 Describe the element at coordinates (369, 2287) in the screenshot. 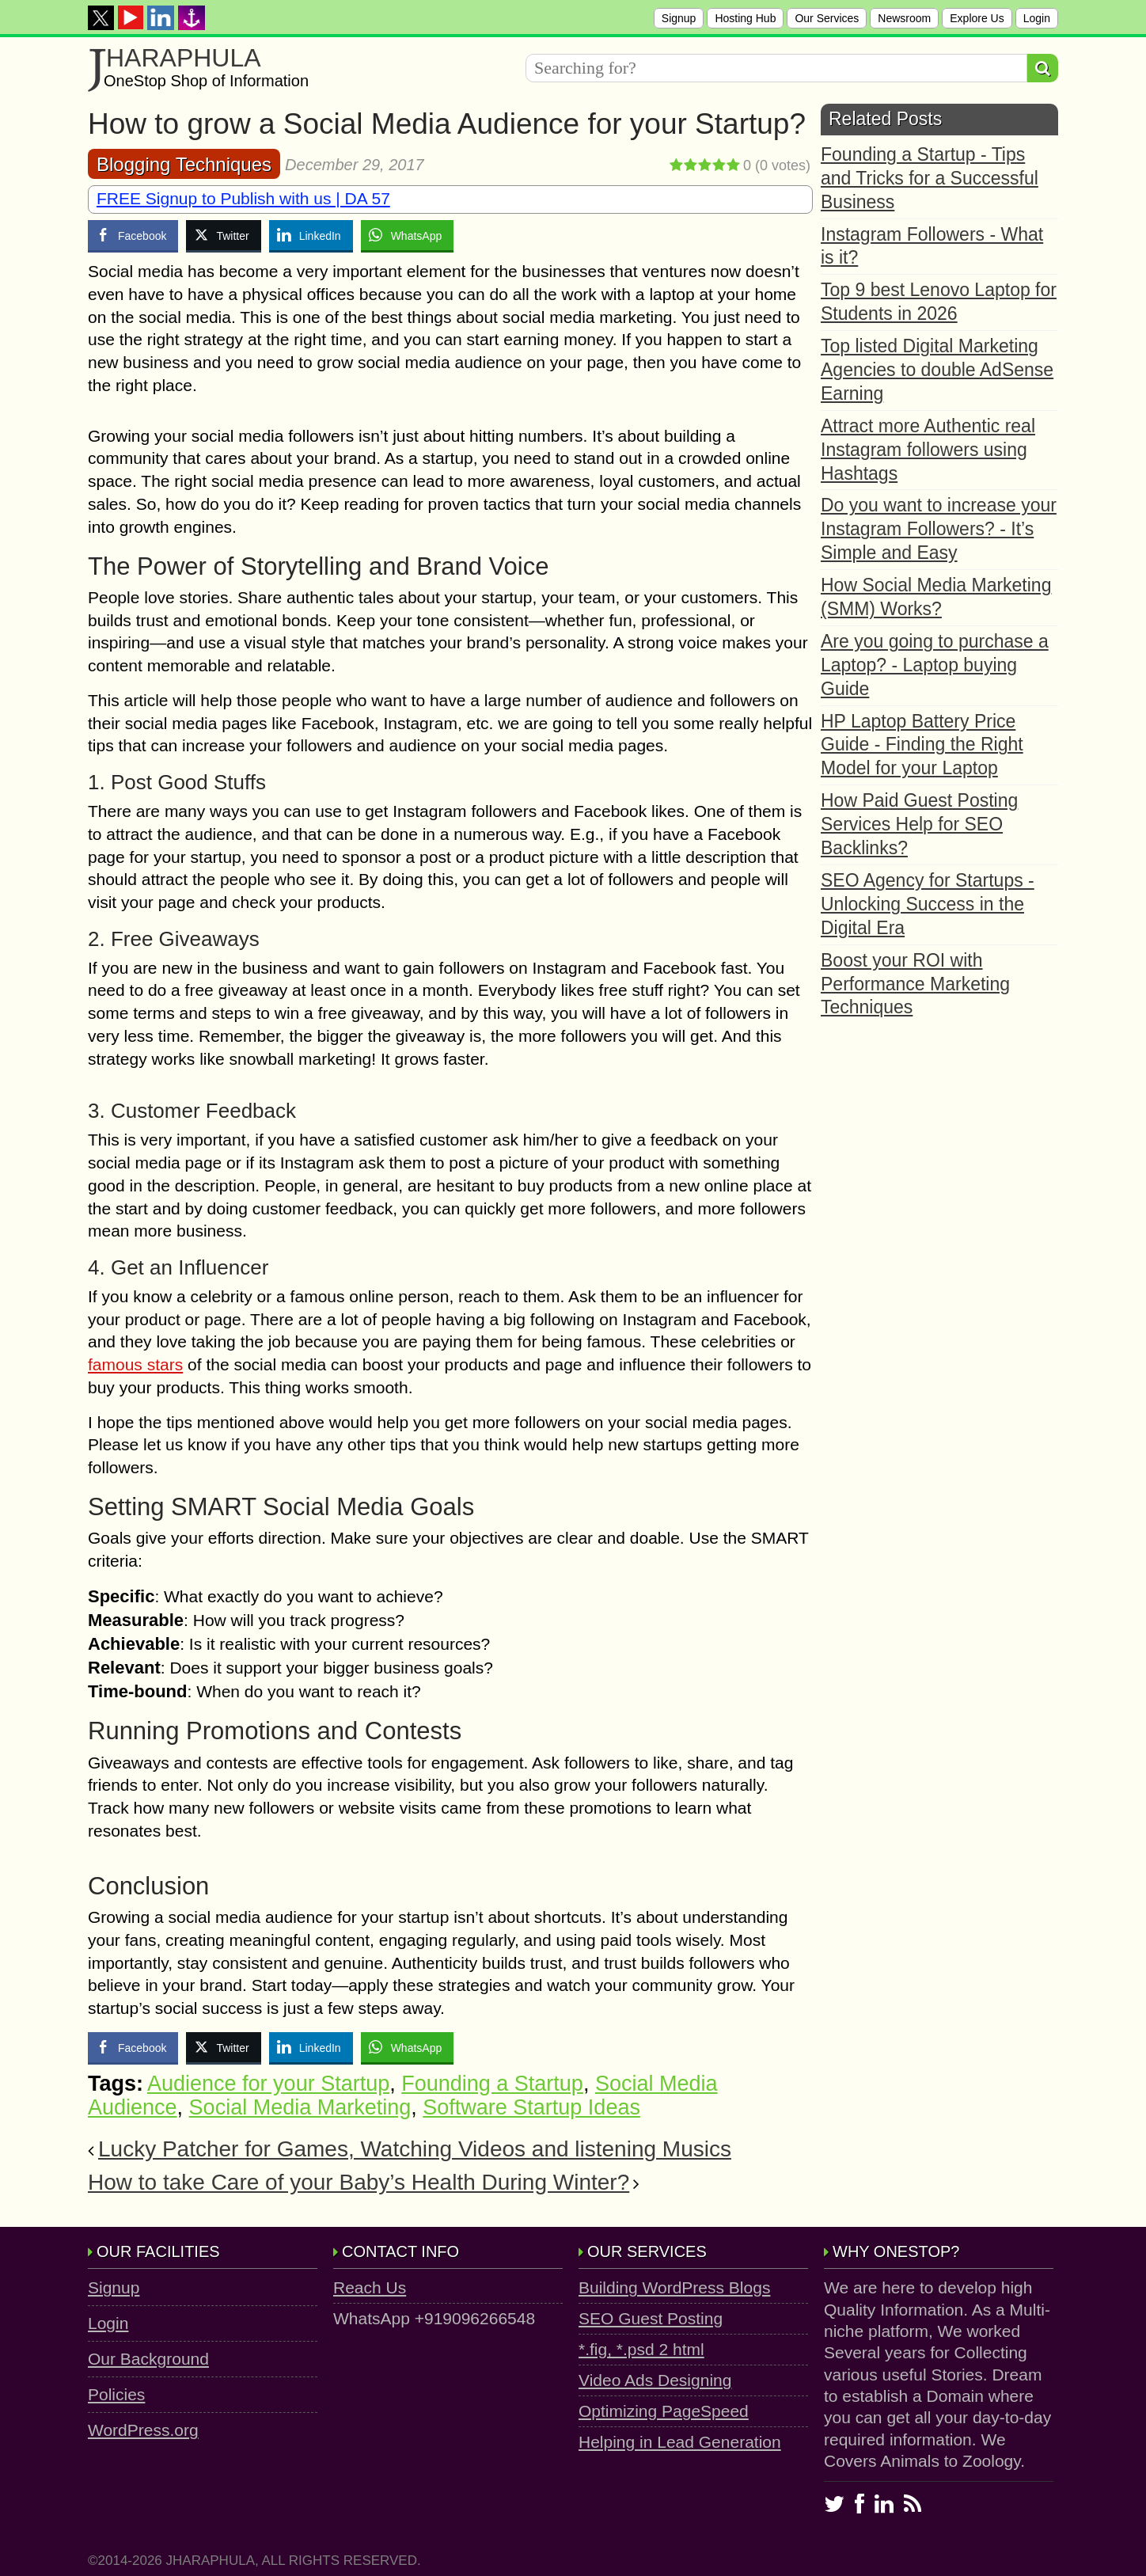

I see `Reach Us` at that location.